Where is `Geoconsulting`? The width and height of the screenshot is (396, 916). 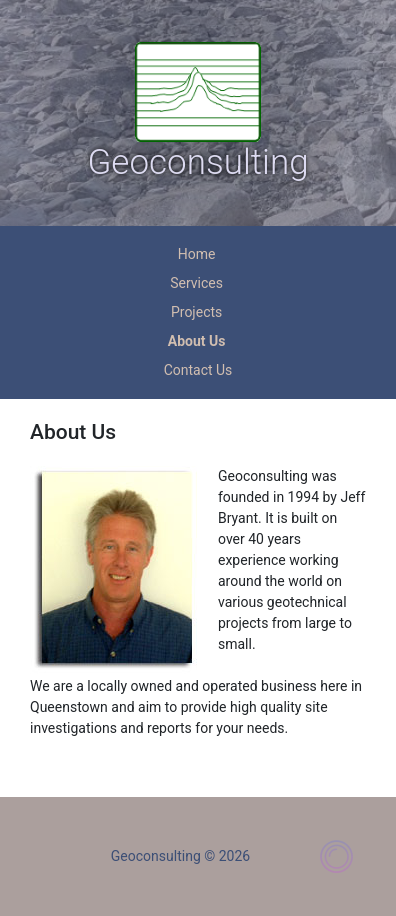 Geoconsulting is located at coordinates (197, 162).